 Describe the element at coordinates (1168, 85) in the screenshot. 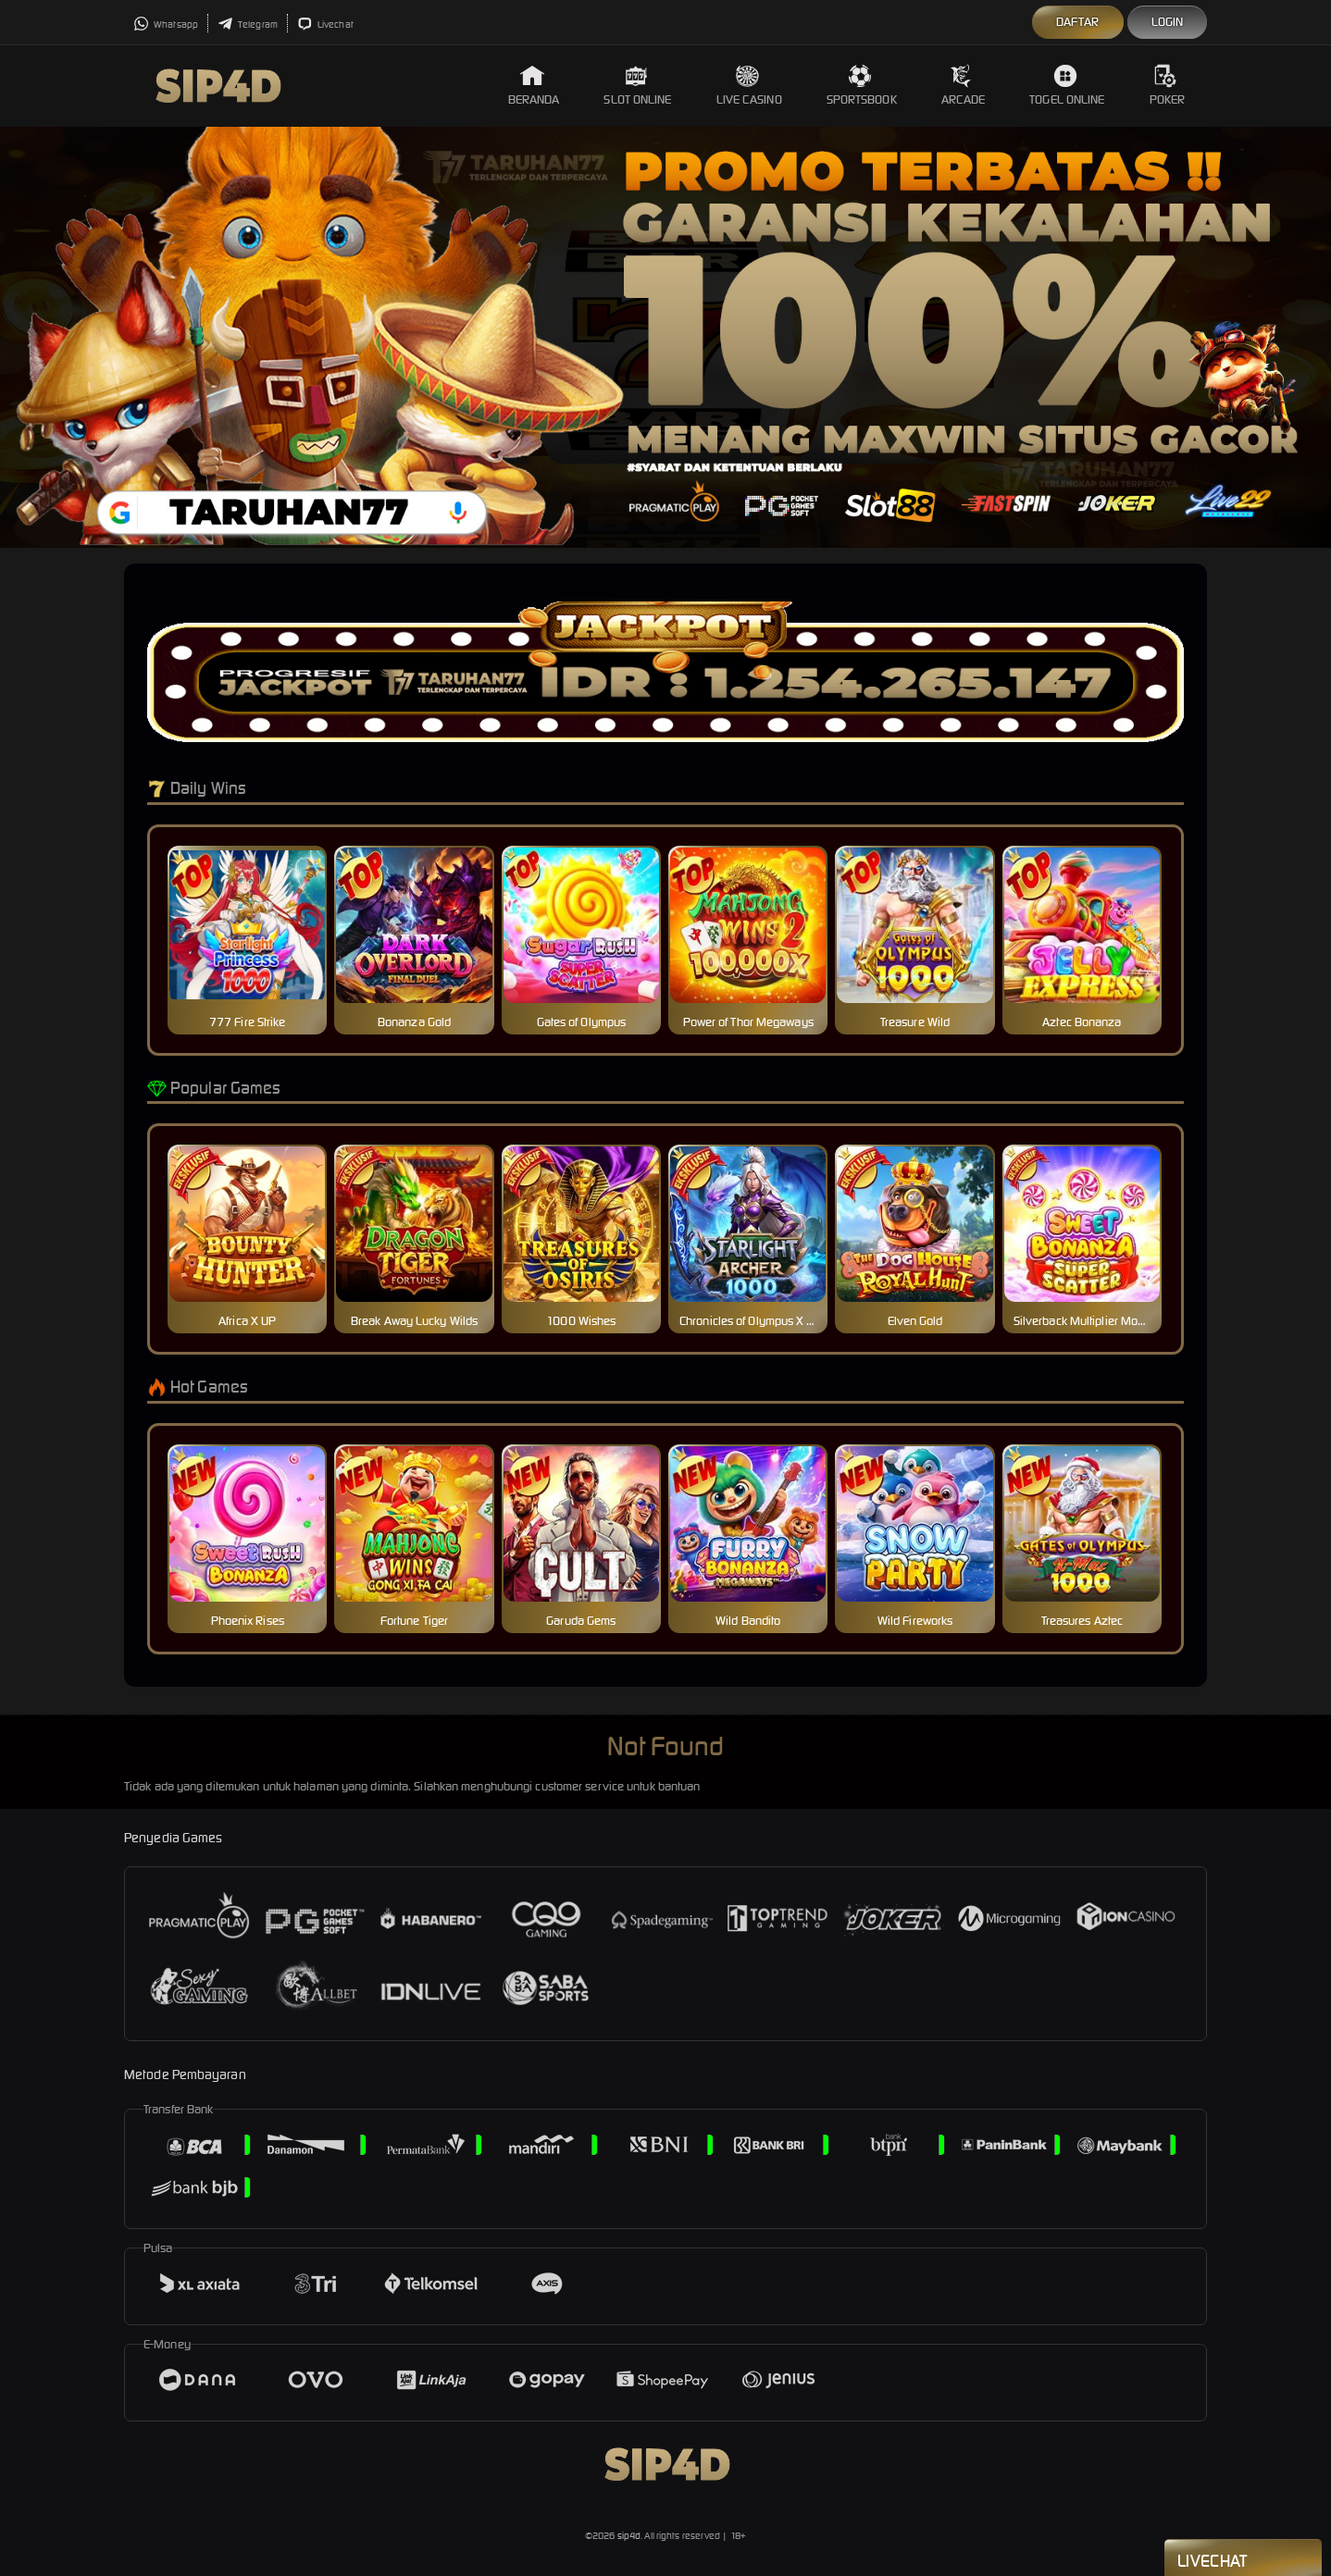

I see `Poker` at that location.